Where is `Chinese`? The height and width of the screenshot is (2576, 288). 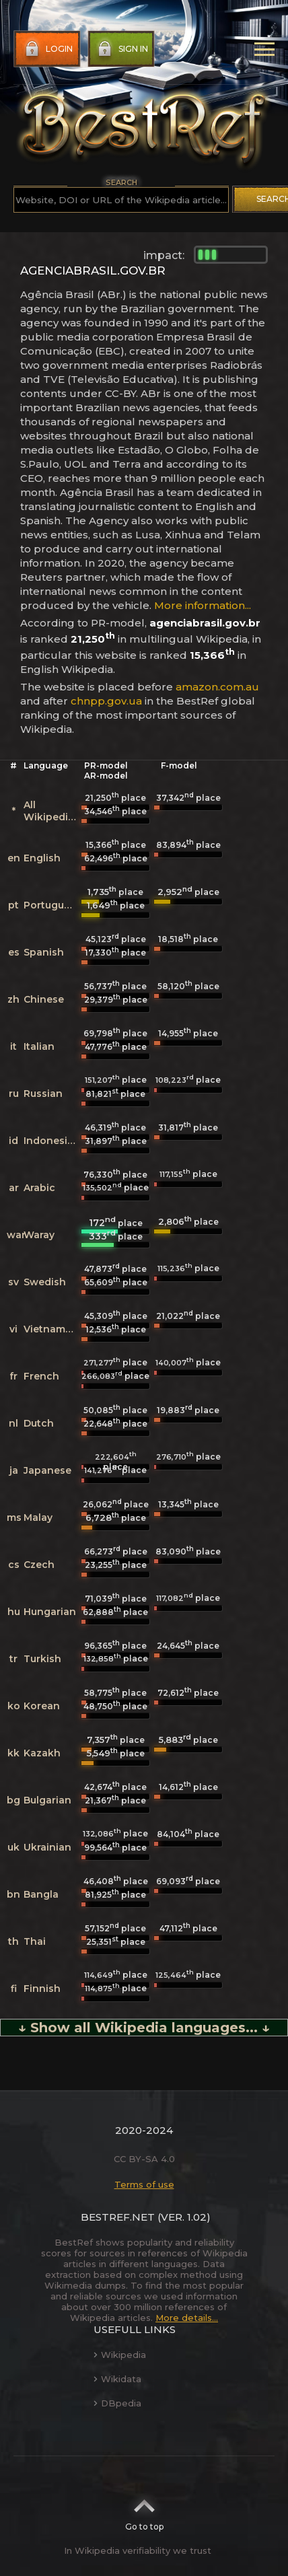 Chinese is located at coordinates (44, 999).